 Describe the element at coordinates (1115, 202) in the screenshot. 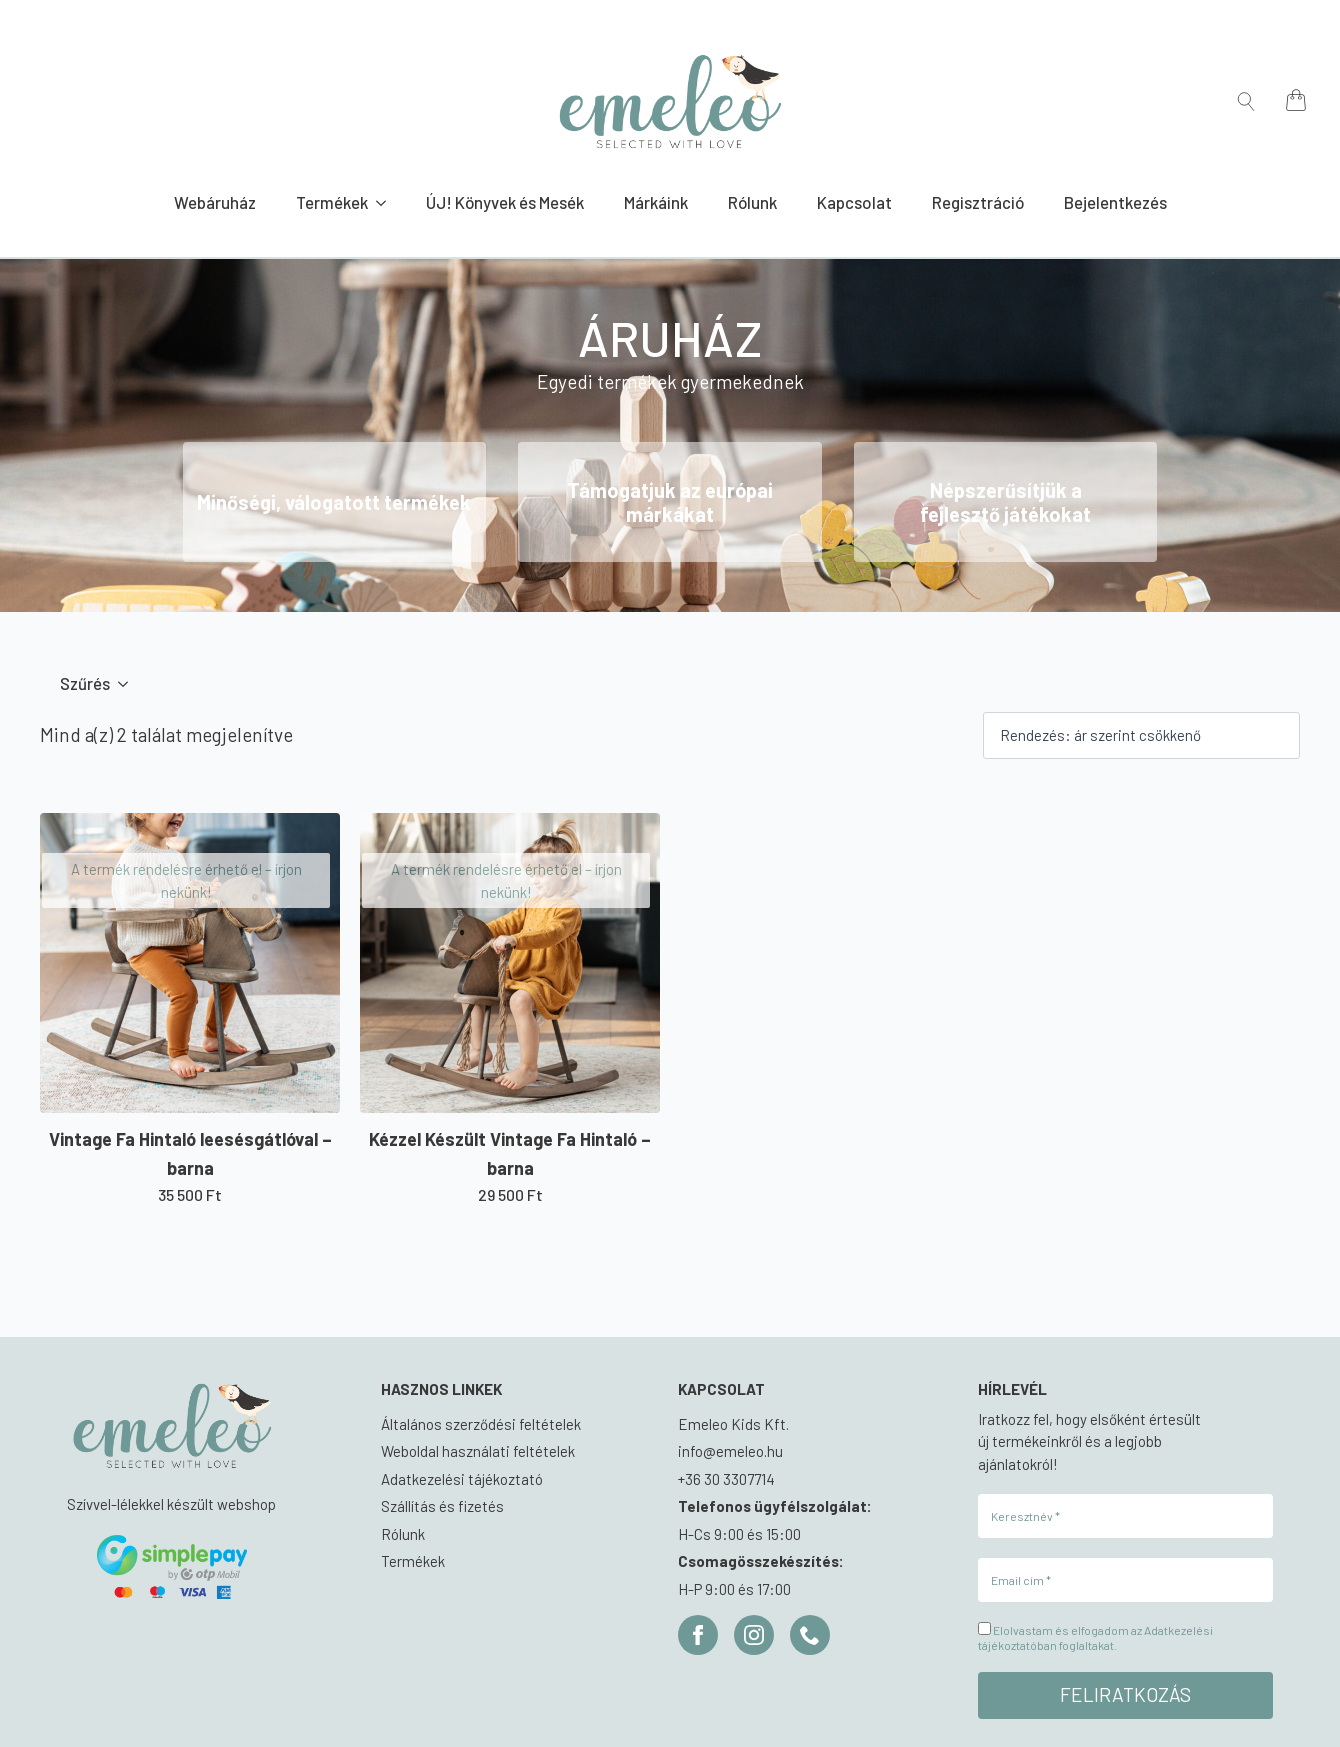

I see `Bejelentkezés` at that location.